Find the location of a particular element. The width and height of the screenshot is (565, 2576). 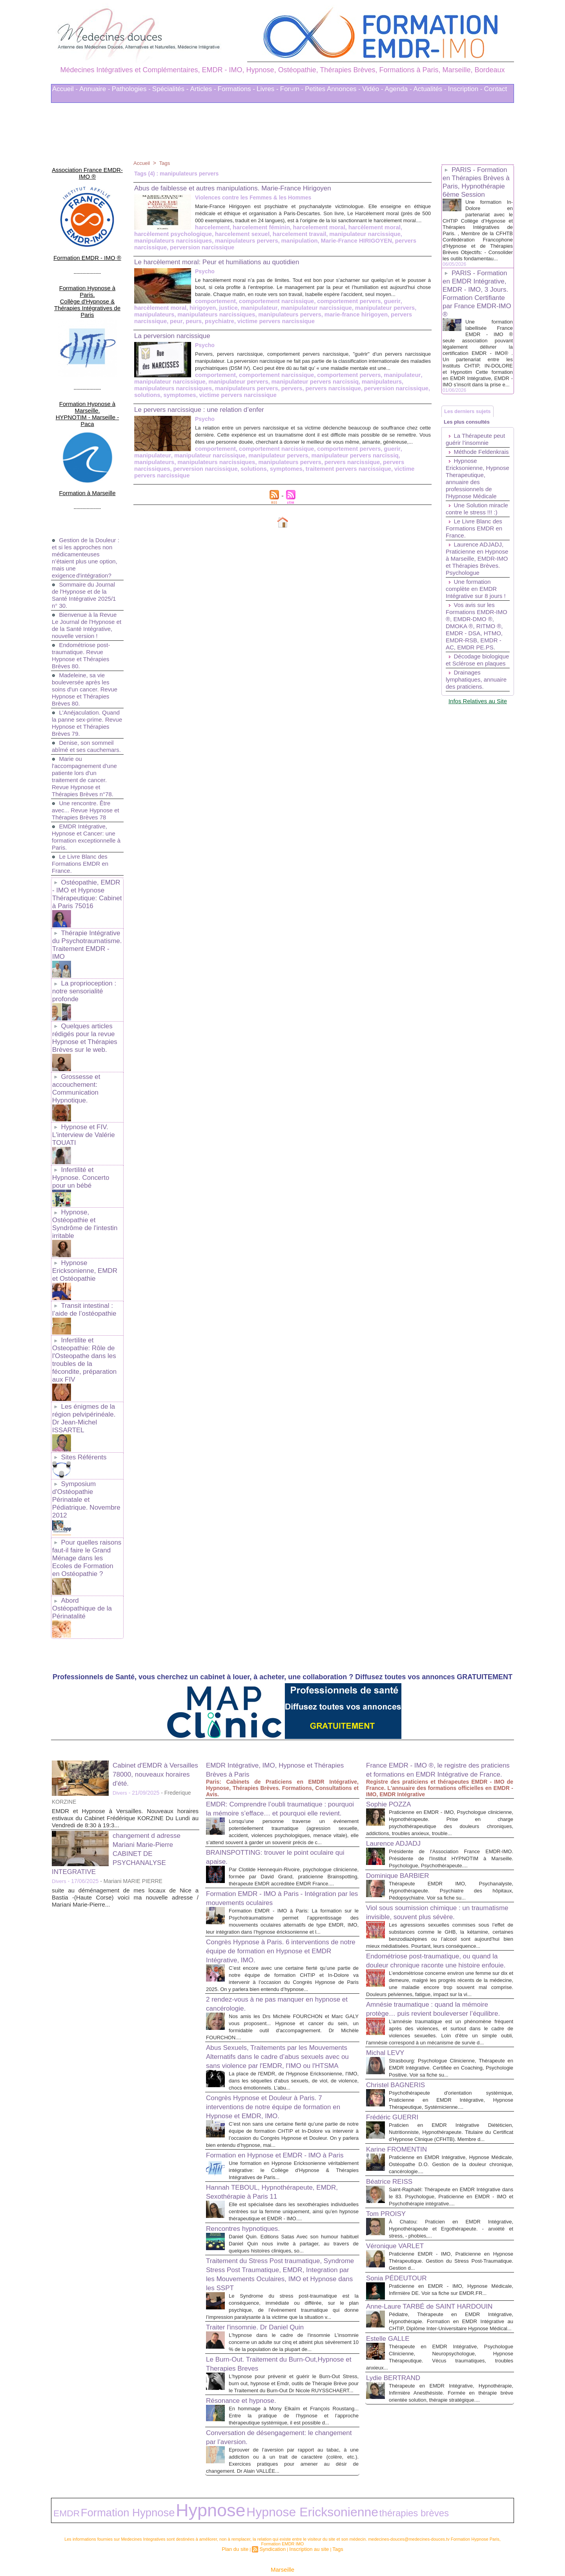

pervers narcissiques is located at coordinates (278, 478).